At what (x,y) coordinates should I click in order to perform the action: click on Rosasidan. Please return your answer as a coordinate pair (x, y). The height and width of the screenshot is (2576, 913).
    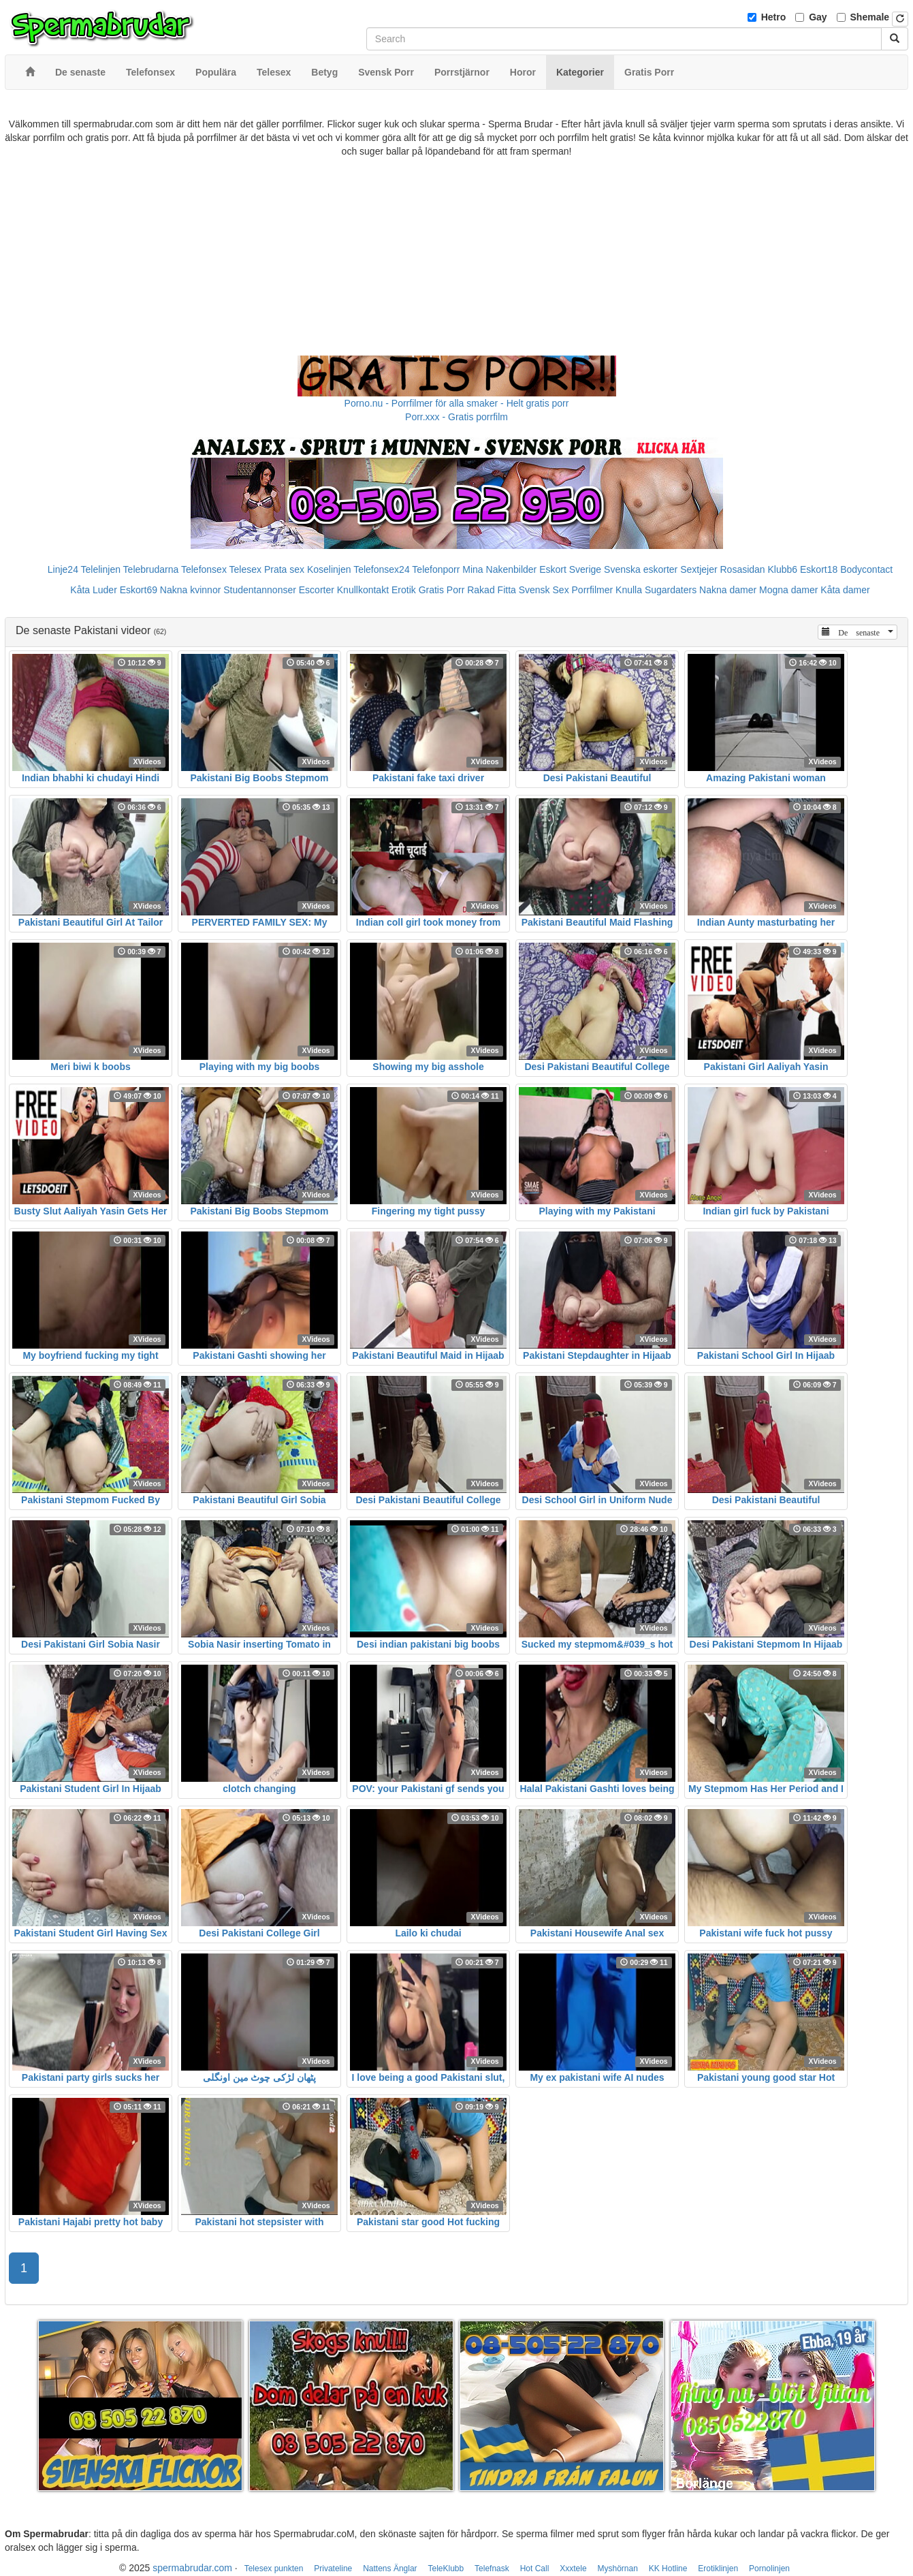
    Looking at the image, I should click on (742, 569).